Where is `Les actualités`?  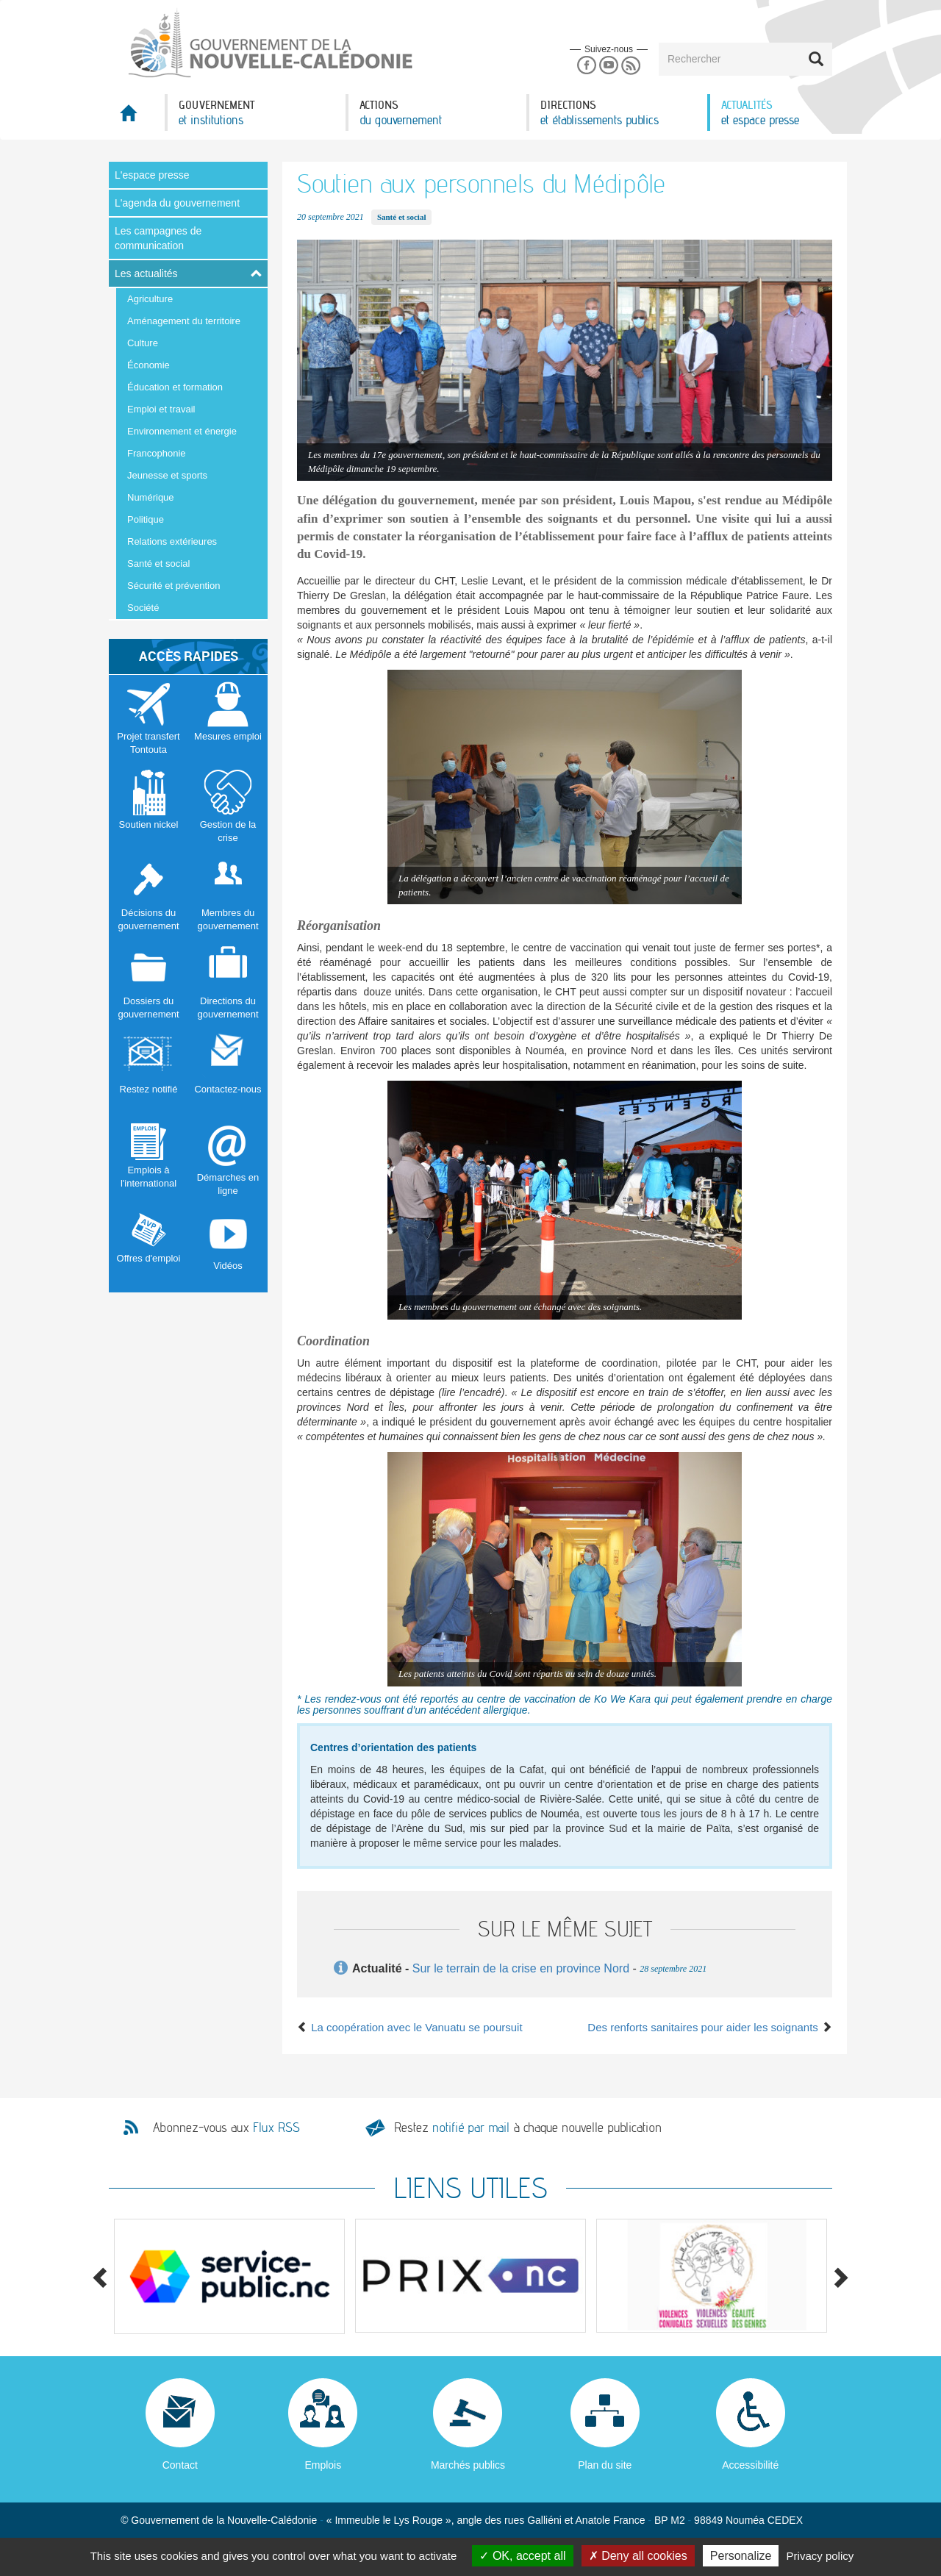
Les actualités is located at coordinates (146, 273).